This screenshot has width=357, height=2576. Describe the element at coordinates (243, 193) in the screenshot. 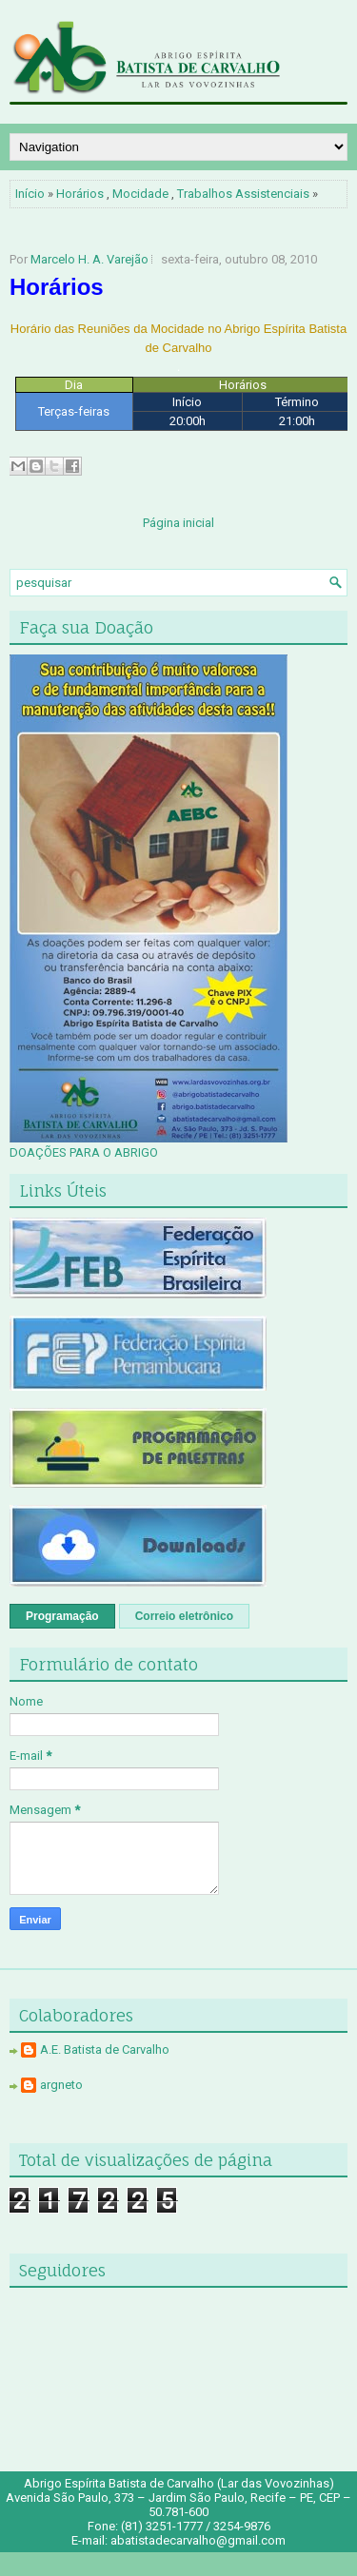

I see `Trabalhos Assistenciais` at that location.